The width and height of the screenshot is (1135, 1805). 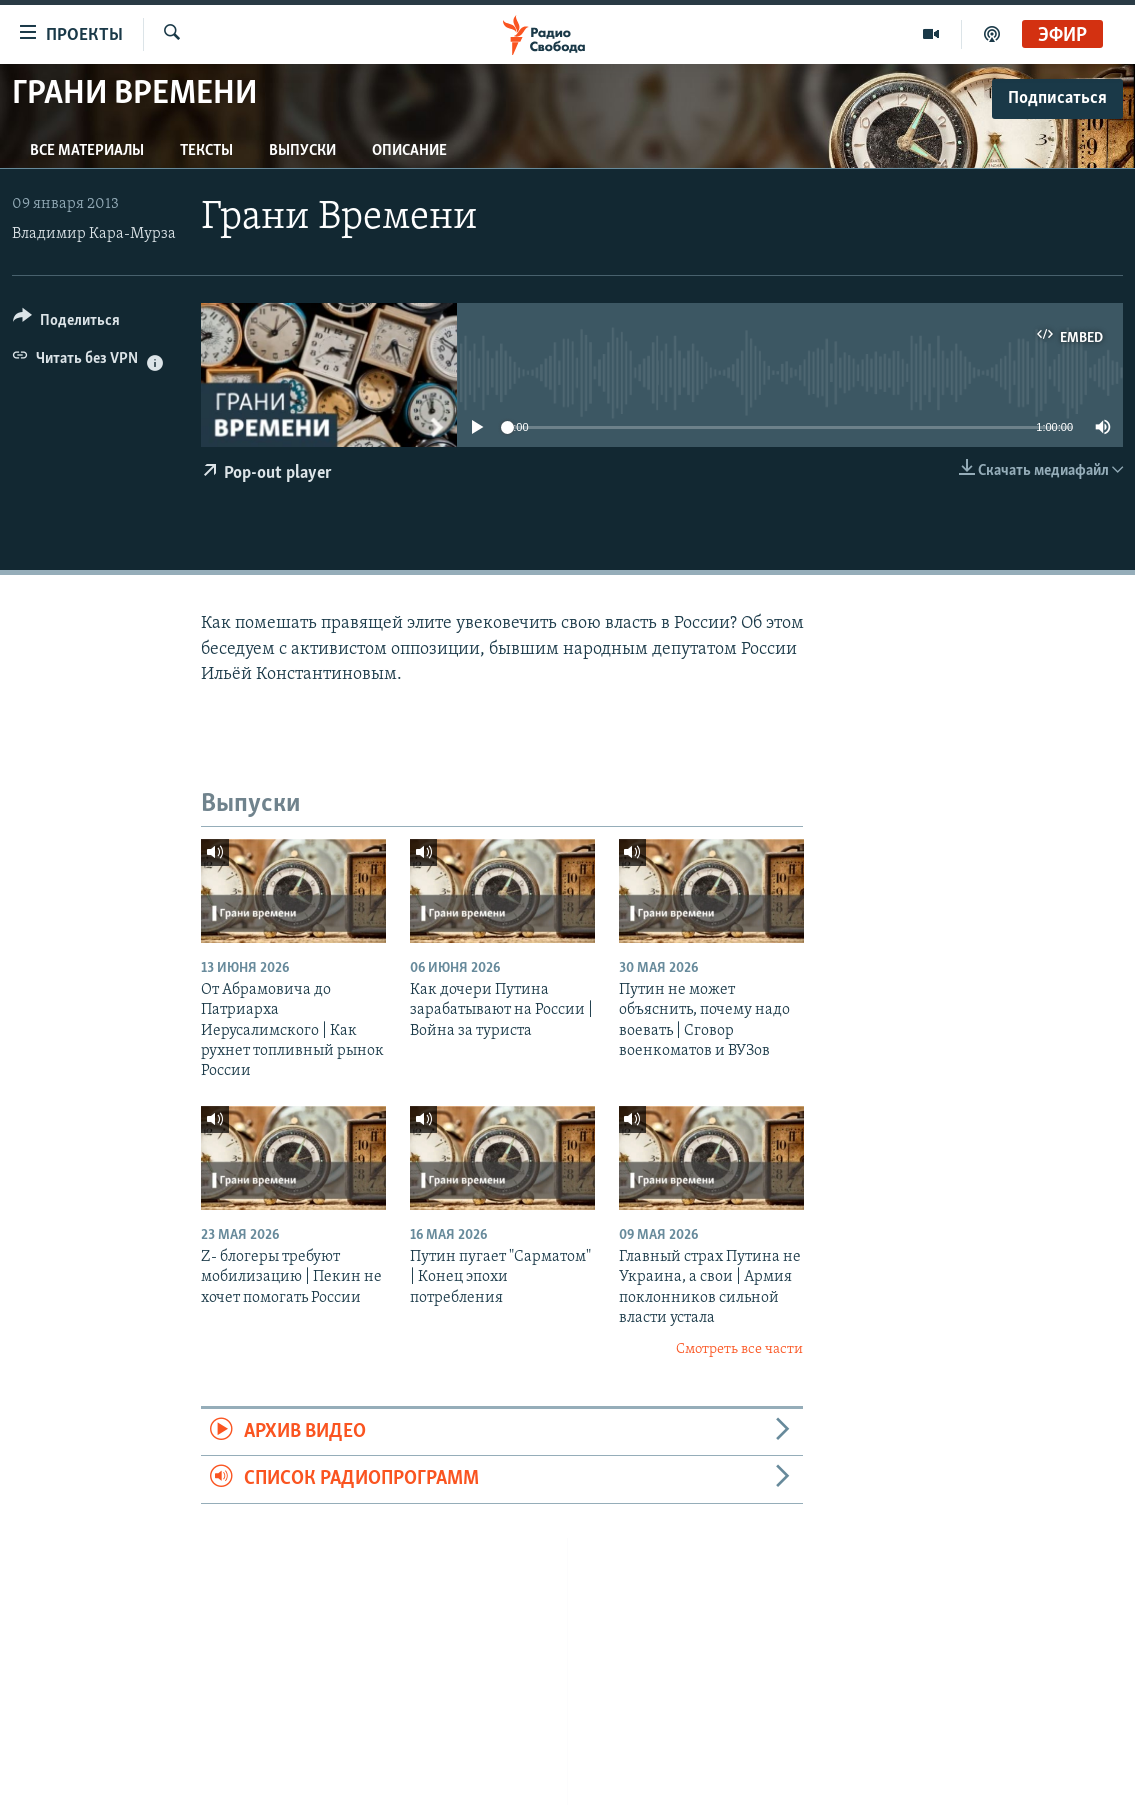 What do you see at coordinates (87, 151) in the screenshot?
I see `Все материалы` at bounding box center [87, 151].